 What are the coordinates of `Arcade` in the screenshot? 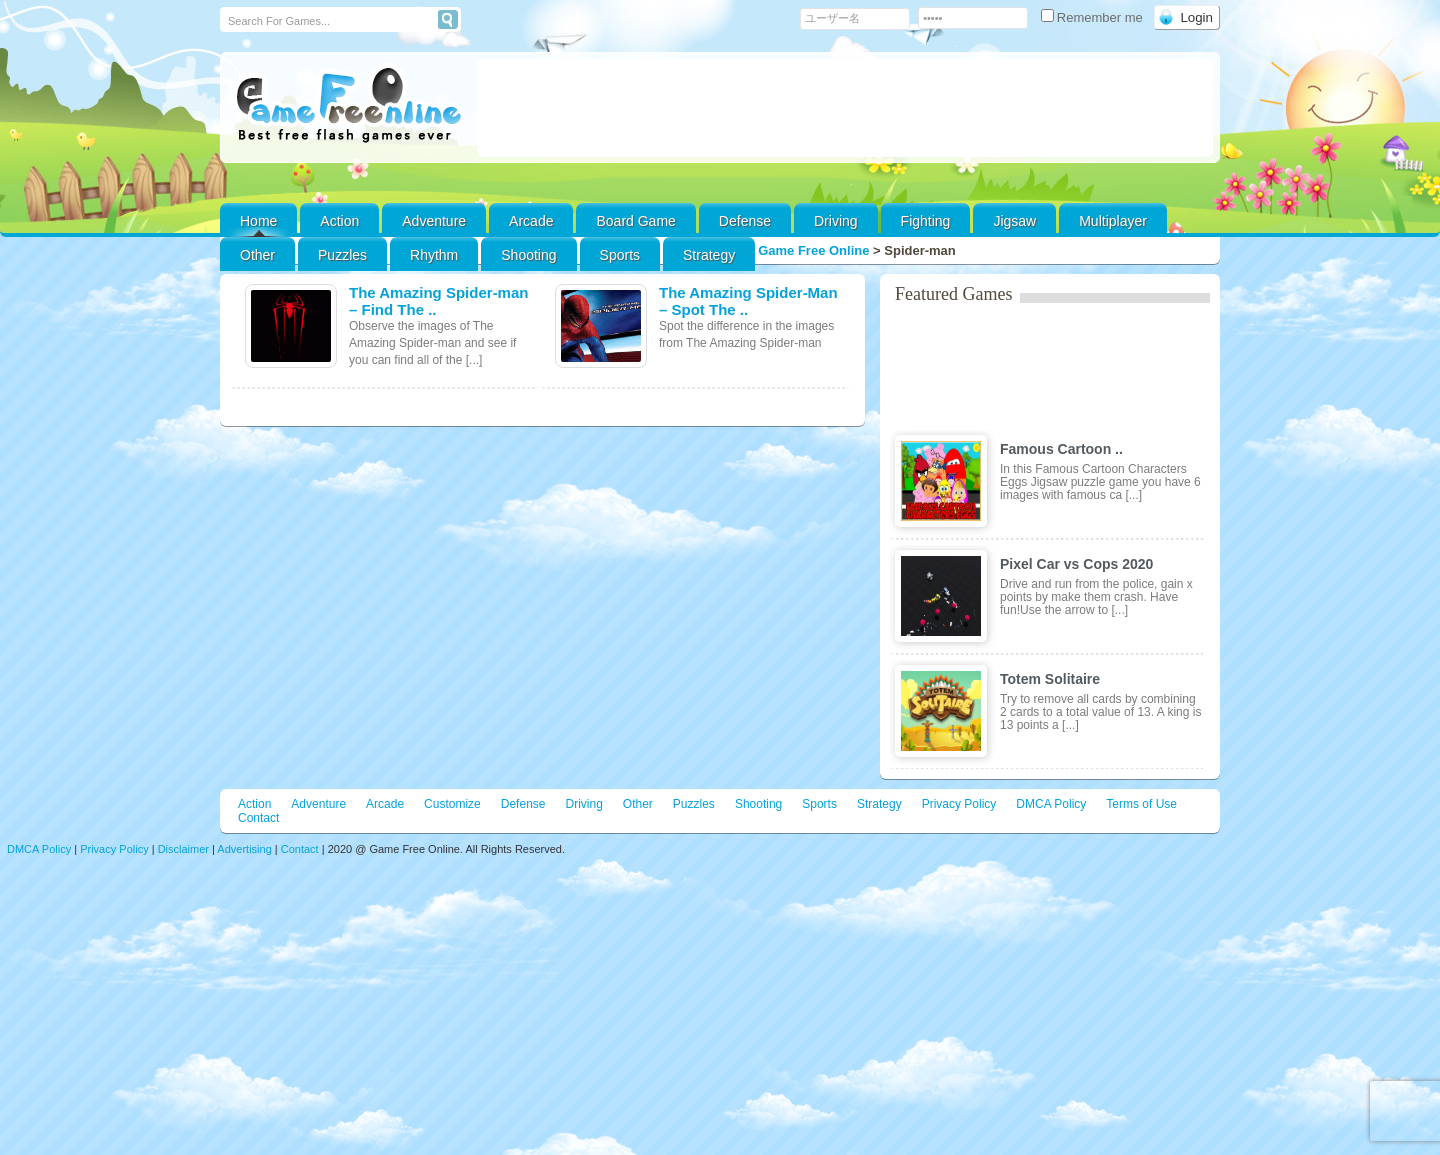 It's located at (531, 221).